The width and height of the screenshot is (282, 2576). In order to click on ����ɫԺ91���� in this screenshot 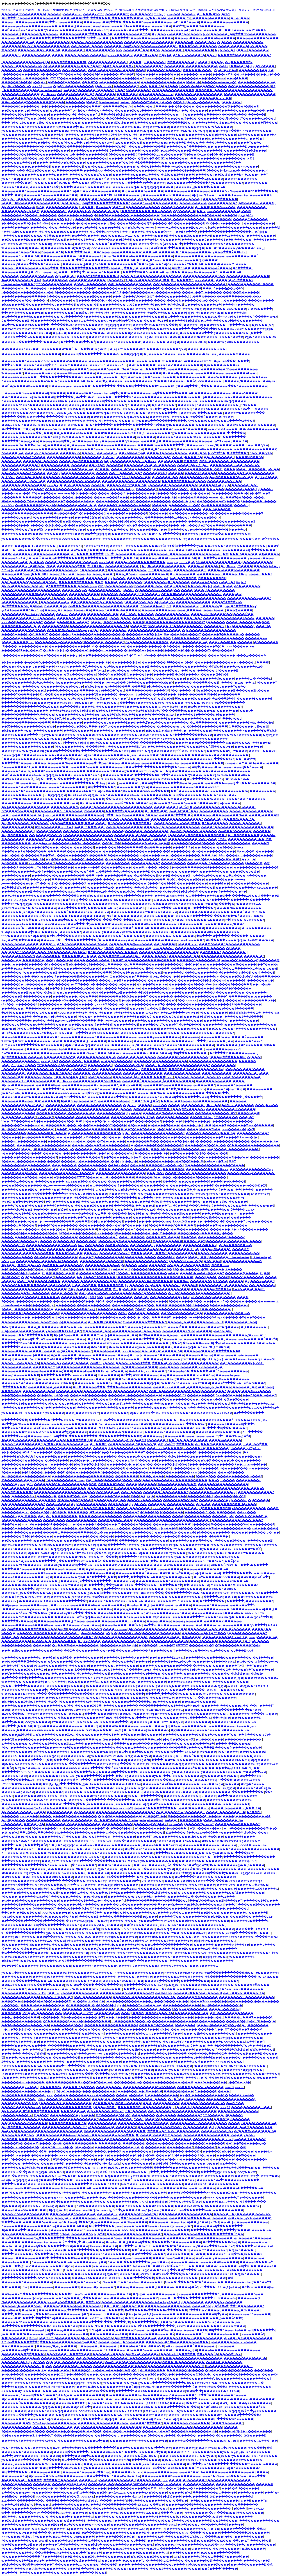, I will do `click(102, 1556)`.